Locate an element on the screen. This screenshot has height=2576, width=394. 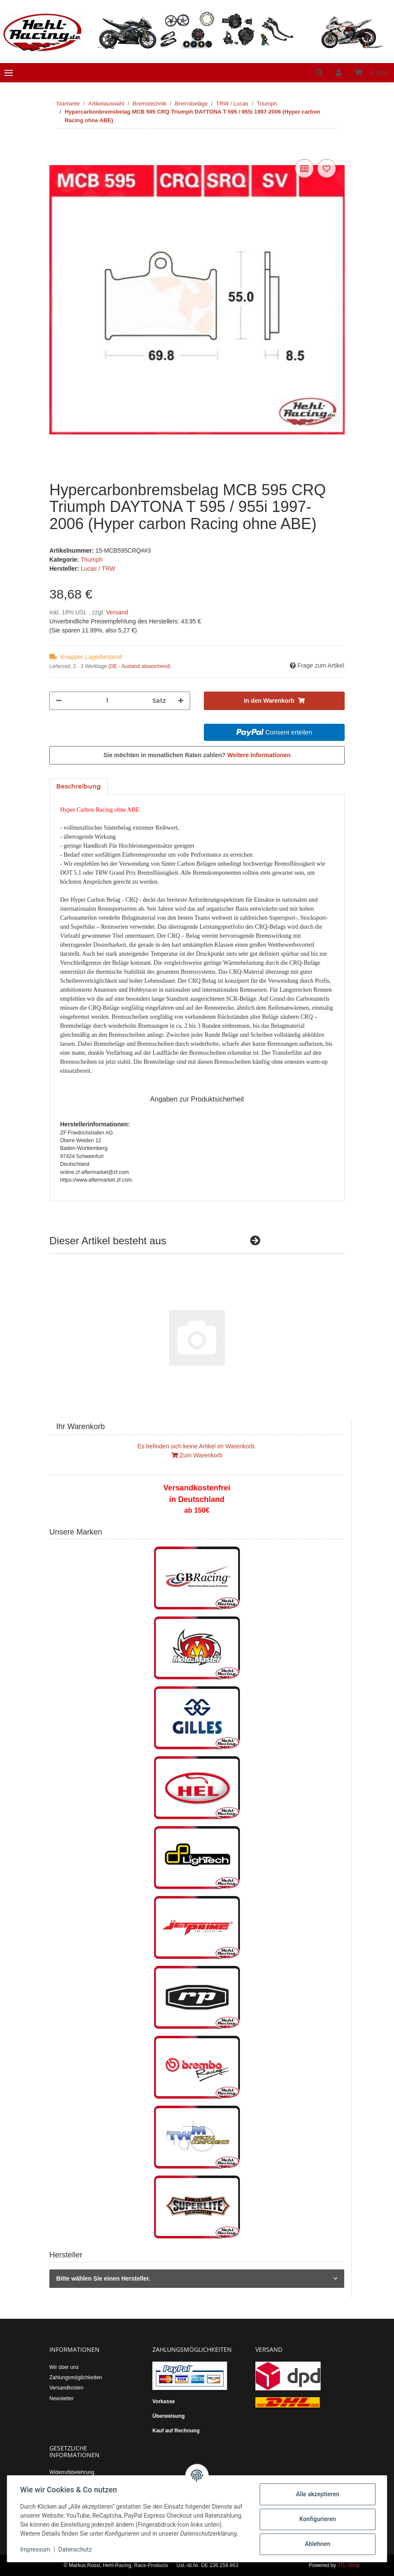
[Auf den Wunschzettel] is located at coordinates (326, 168).